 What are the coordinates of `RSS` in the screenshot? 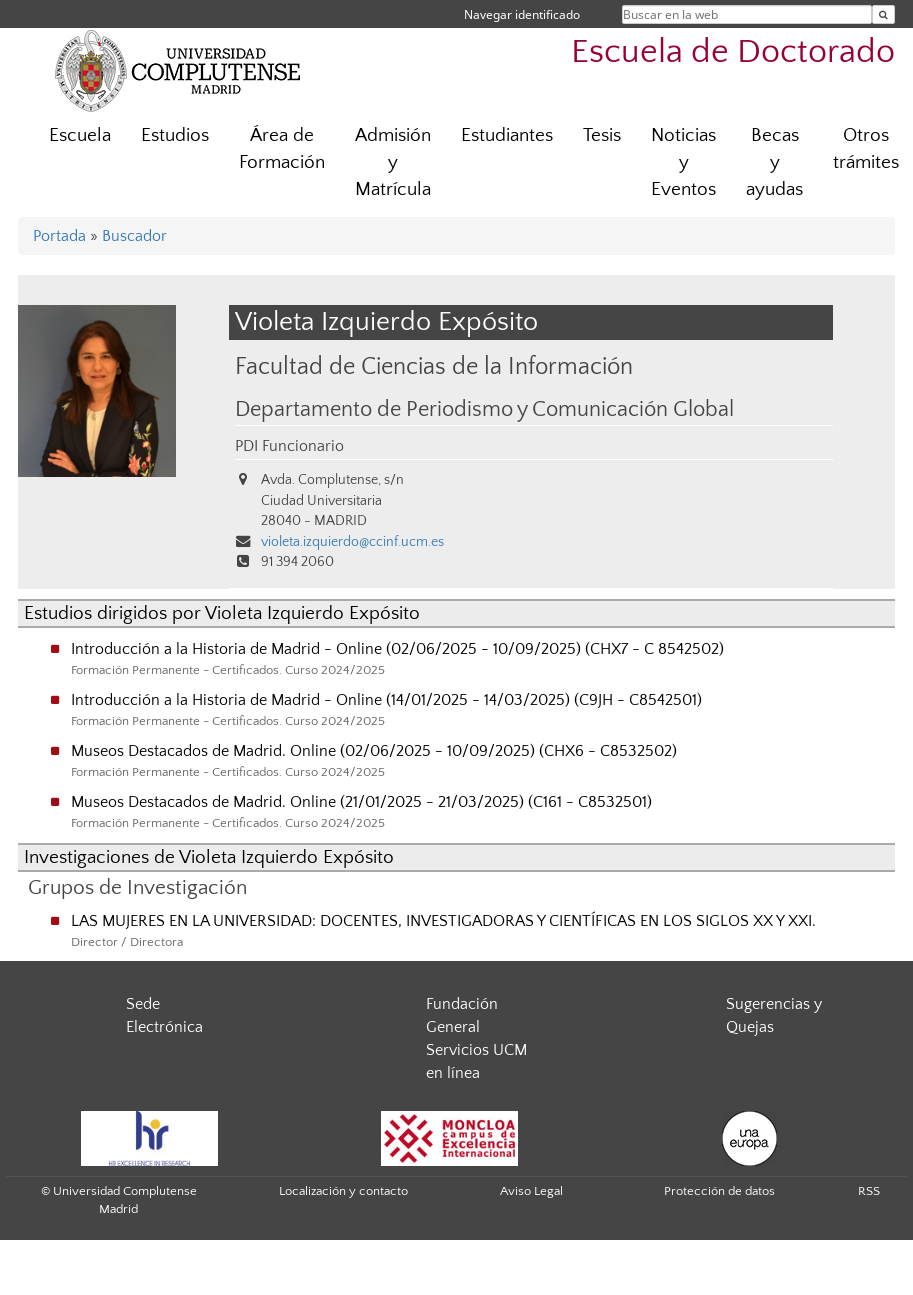 It's located at (869, 1191).